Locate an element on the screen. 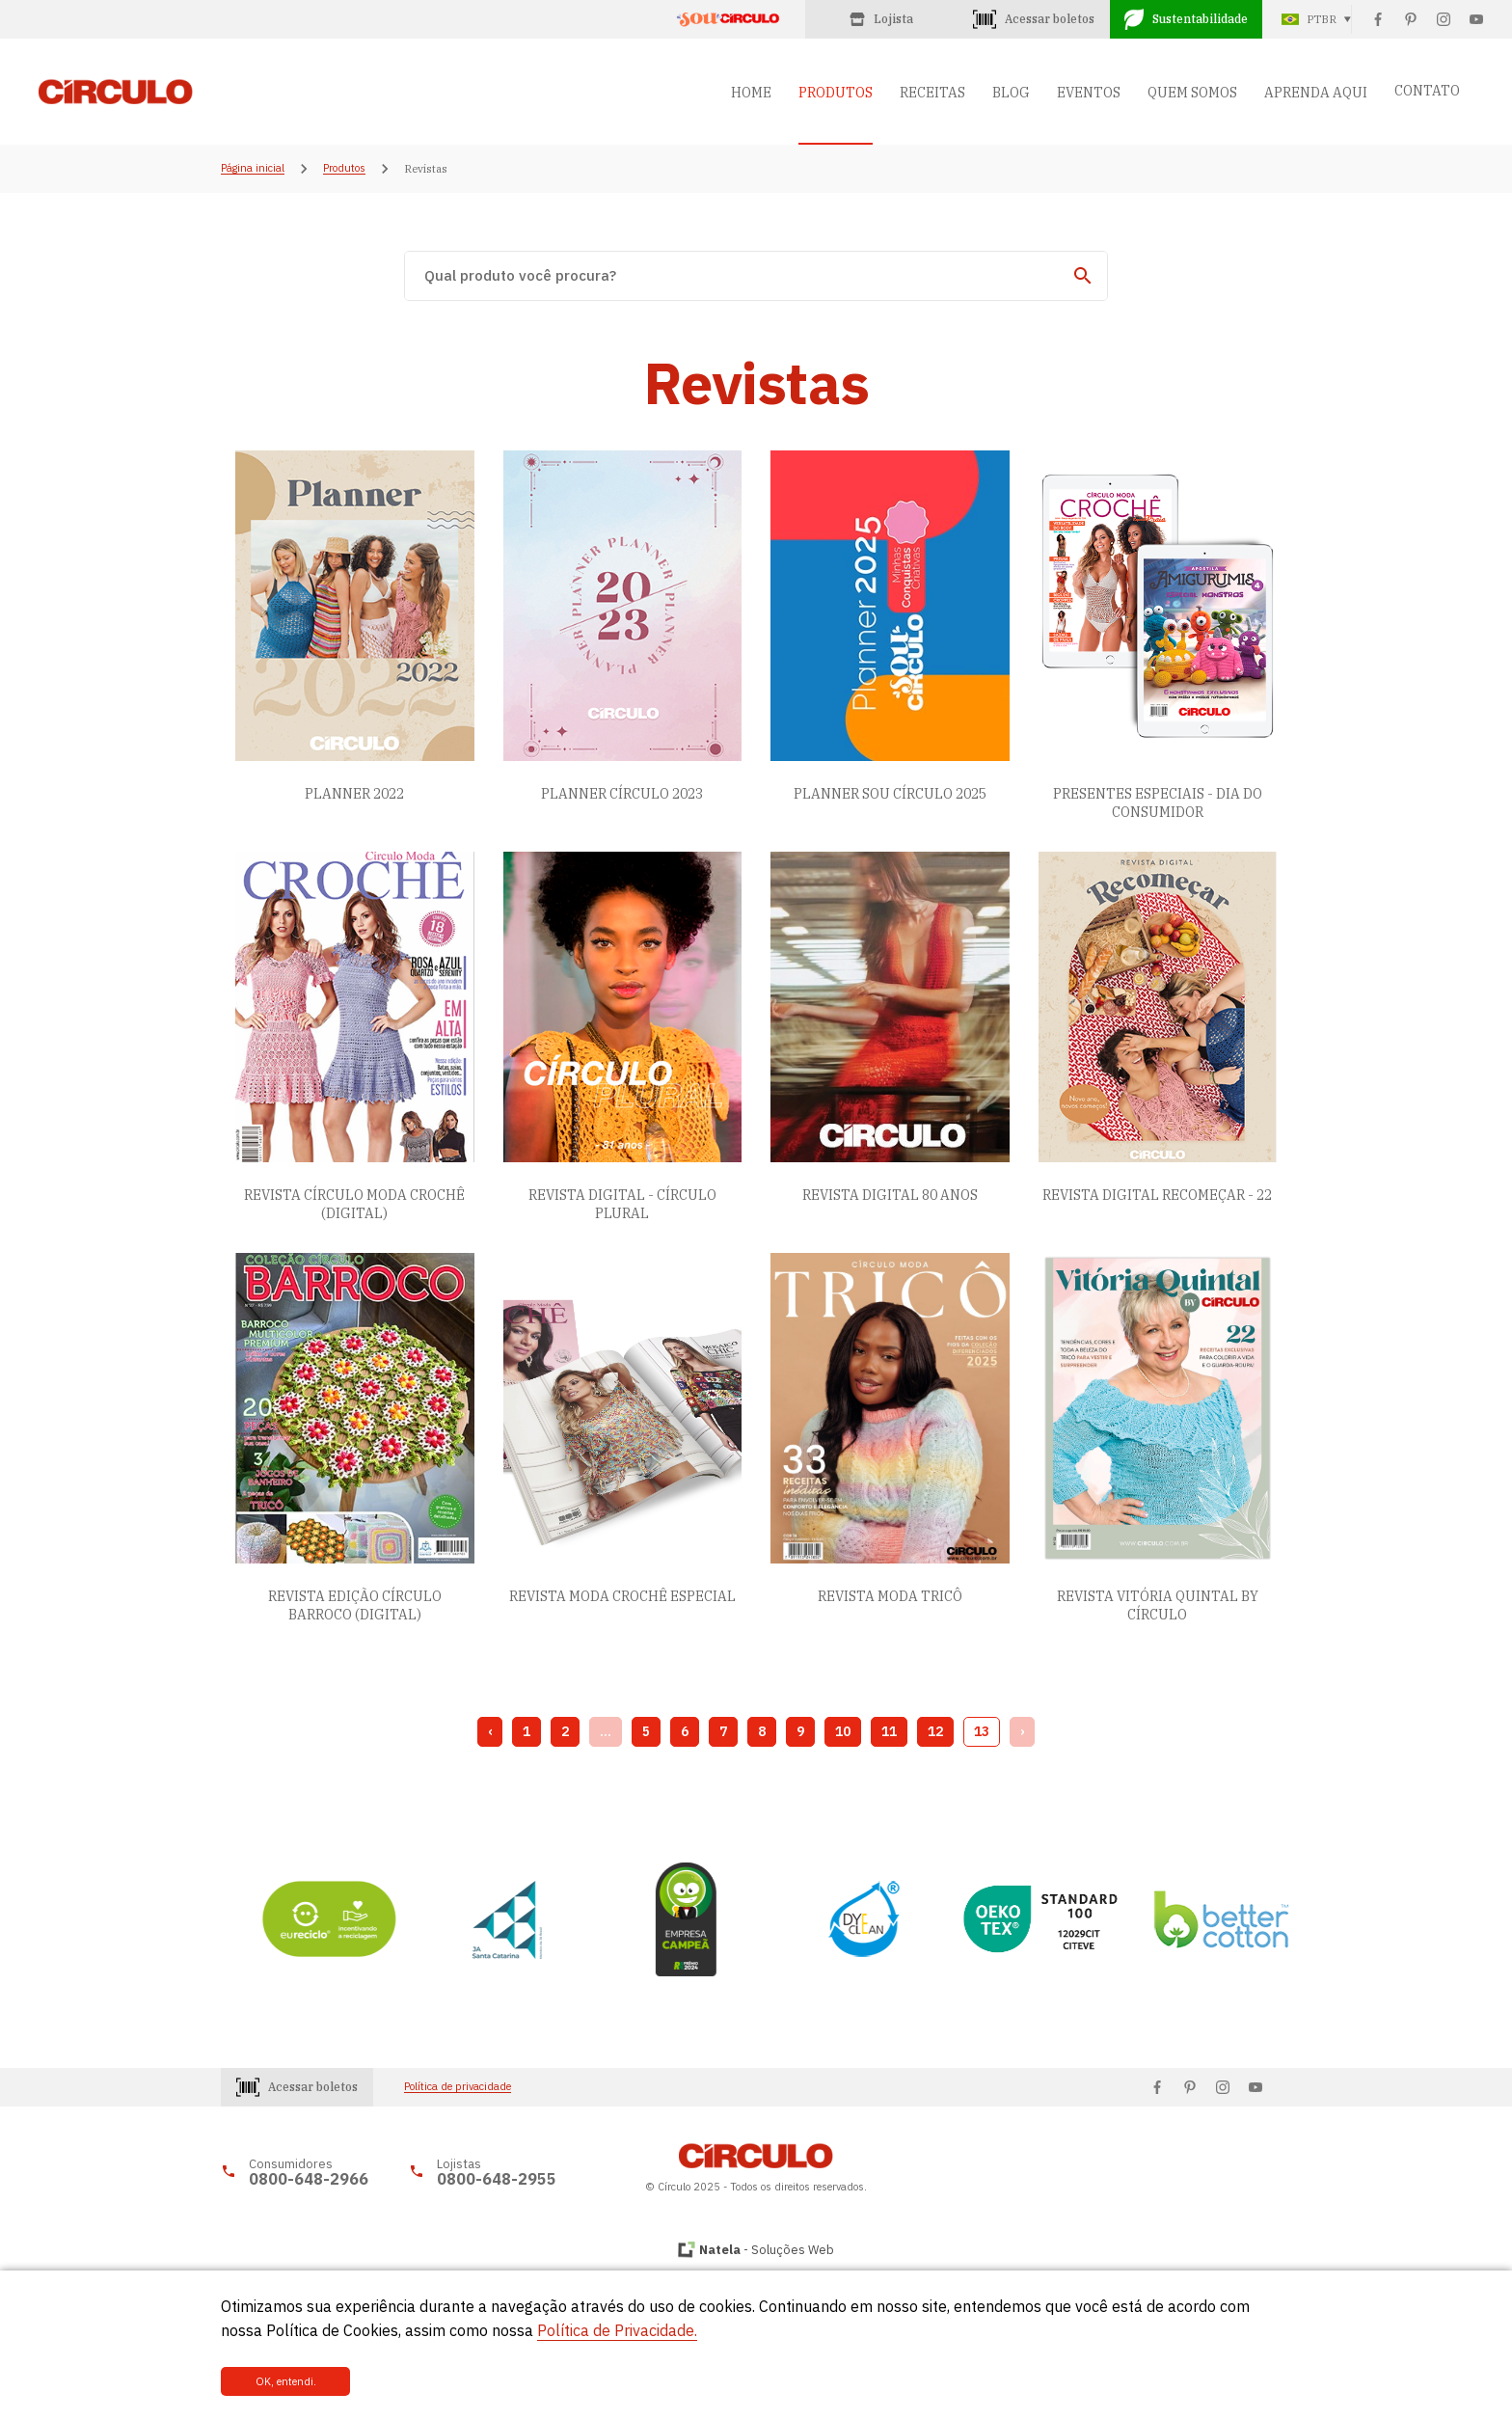 This screenshot has width=1512, height=2420. QUEM SOMOS is located at coordinates (1192, 92).